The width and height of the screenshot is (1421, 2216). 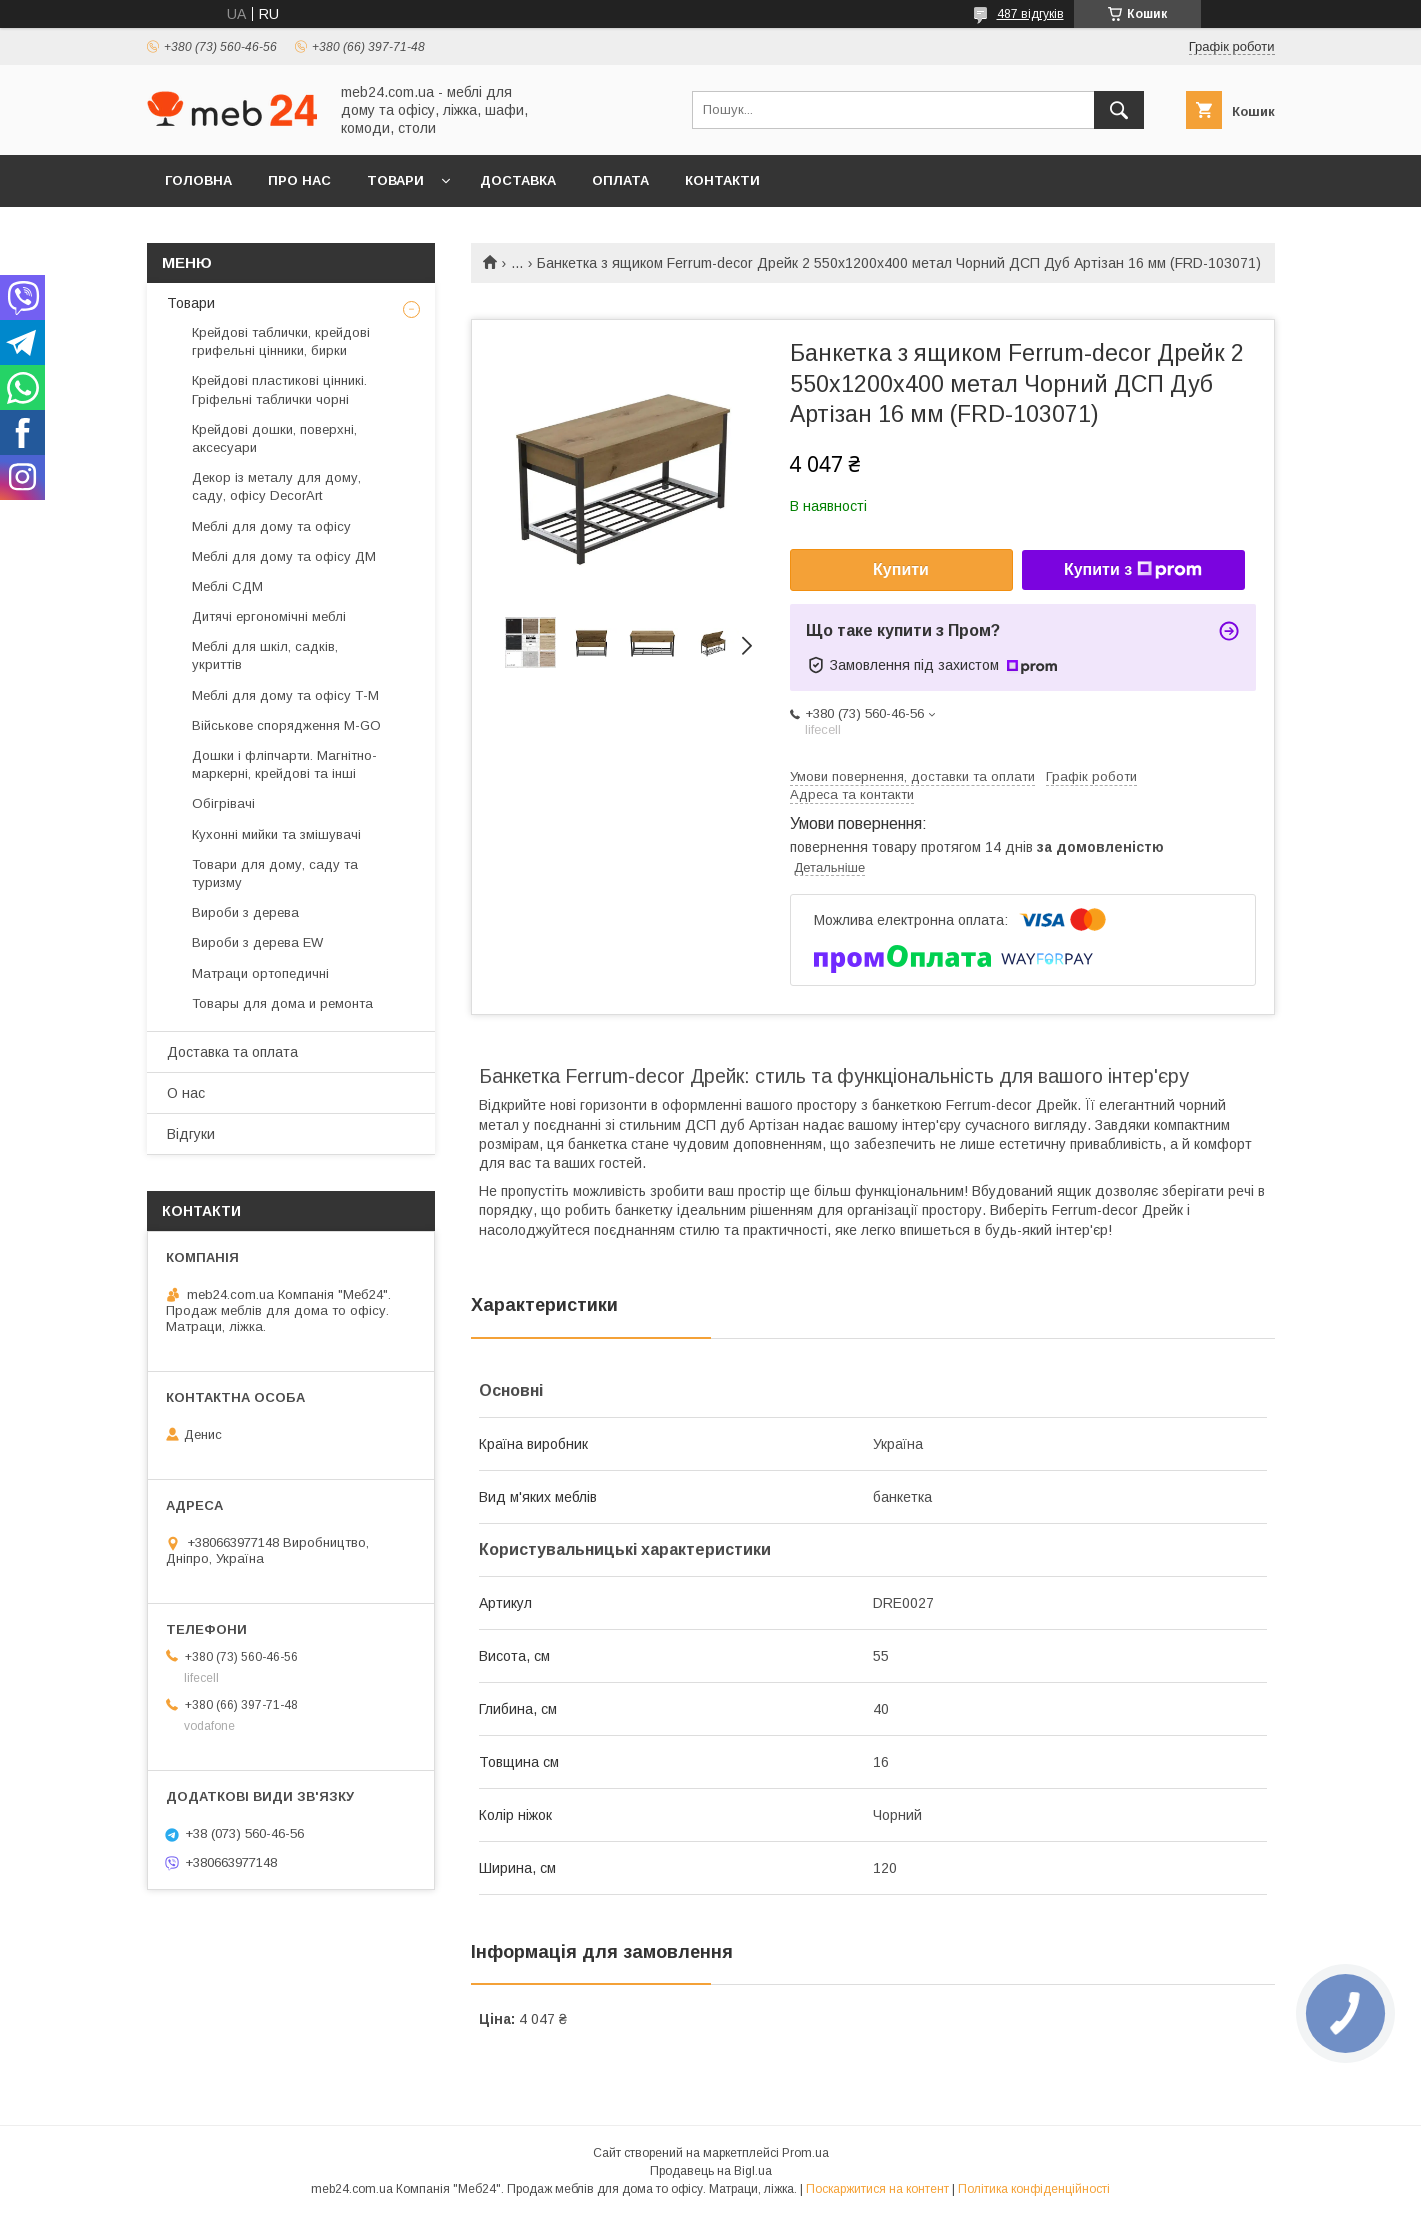 What do you see at coordinates (271, 526) in the screenshot?
I see `Меблі для дому та офісу` at bounding box center [271, 526].